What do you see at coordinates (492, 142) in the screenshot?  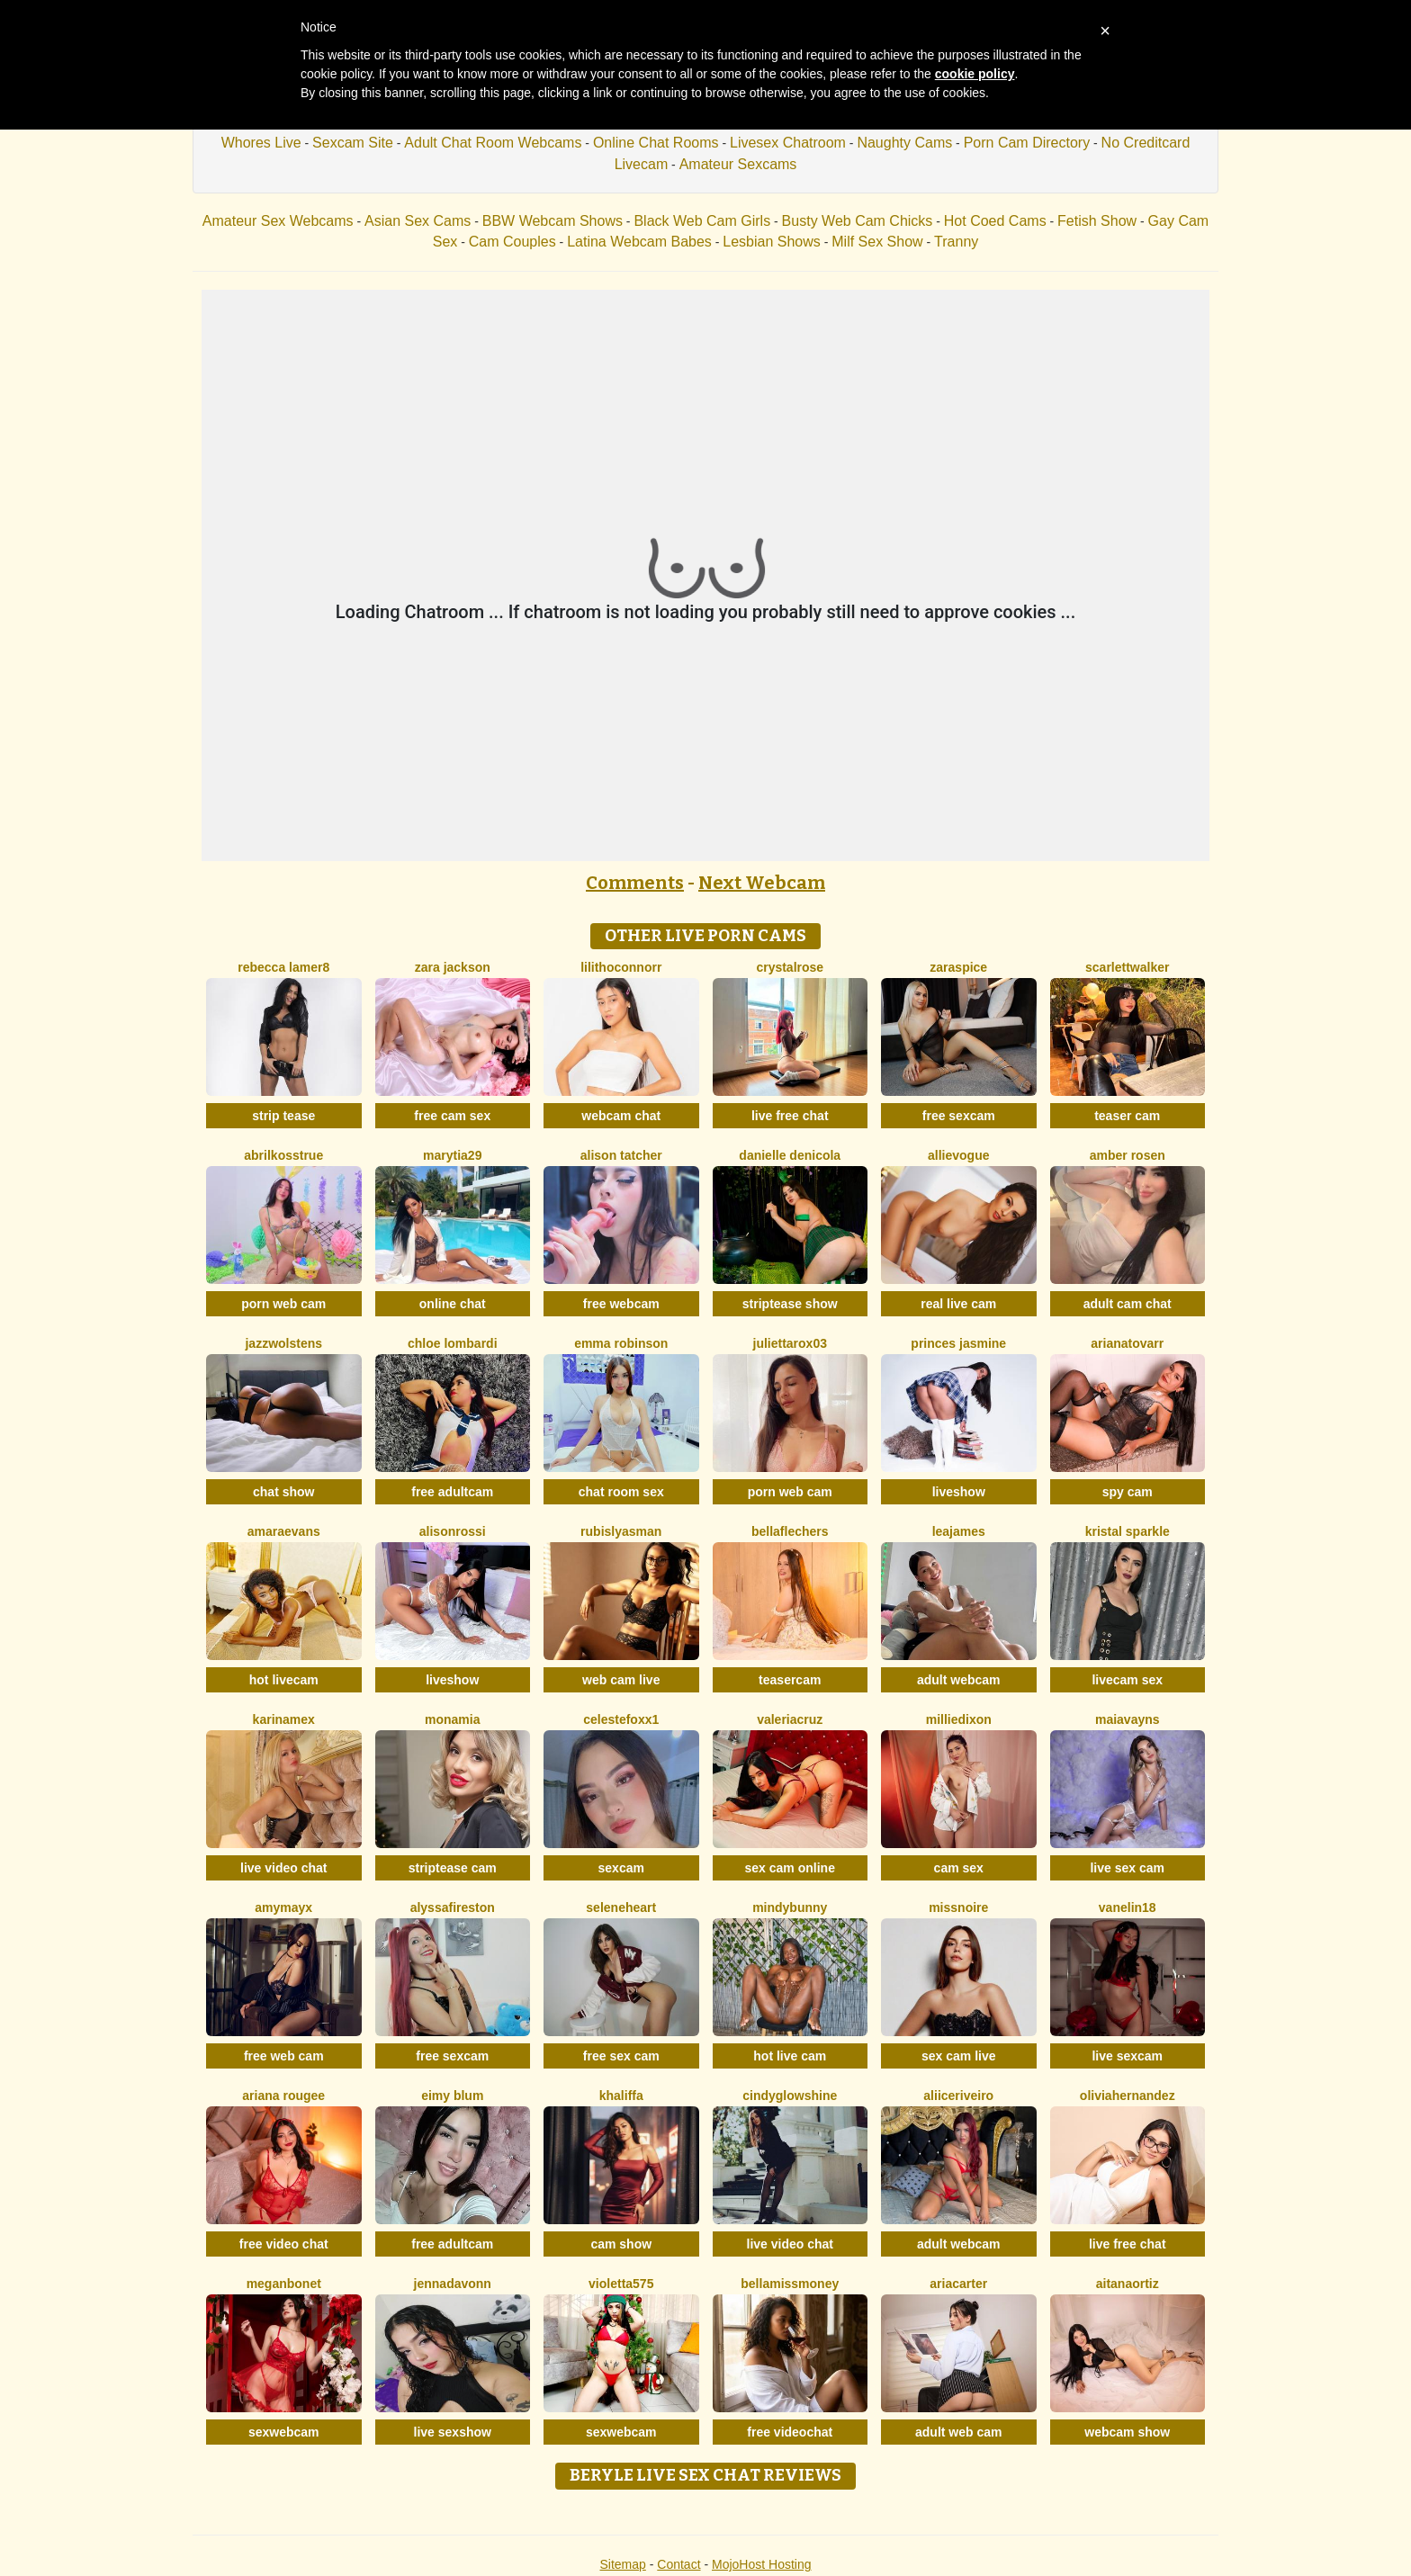 I see `Adult Chat Room Webcams` at bounding box center [492, 142].